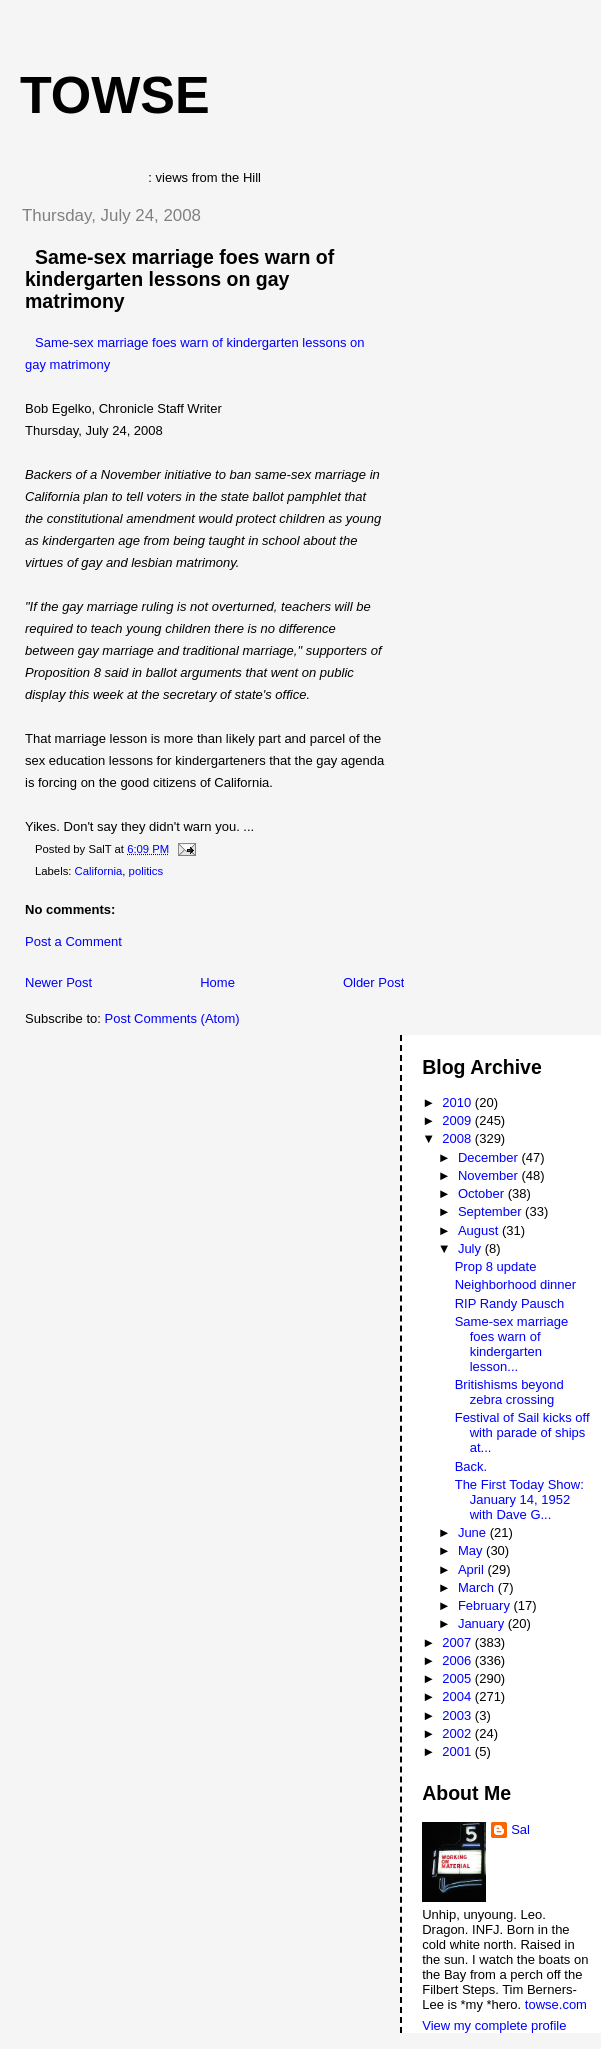  What do you see at coordinates (471, 1248) in the screenshot?
I see `July` at bounding box center [471, 1248].